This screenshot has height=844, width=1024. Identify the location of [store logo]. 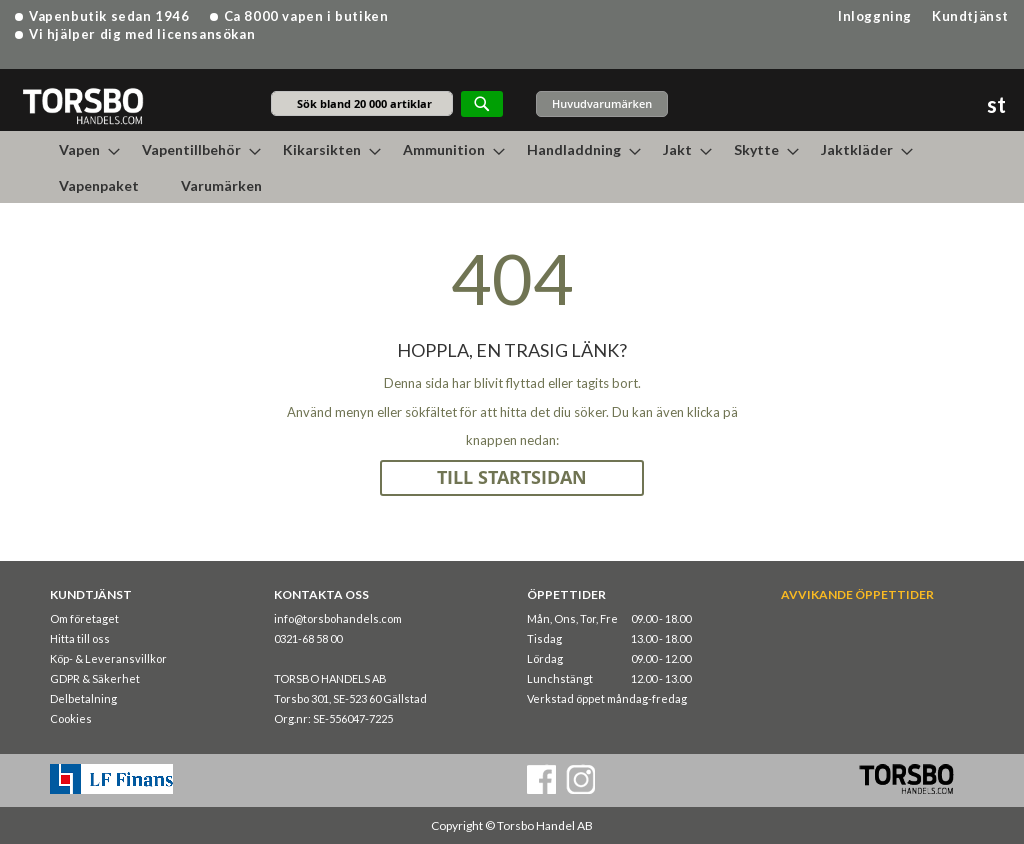
(82, 105).